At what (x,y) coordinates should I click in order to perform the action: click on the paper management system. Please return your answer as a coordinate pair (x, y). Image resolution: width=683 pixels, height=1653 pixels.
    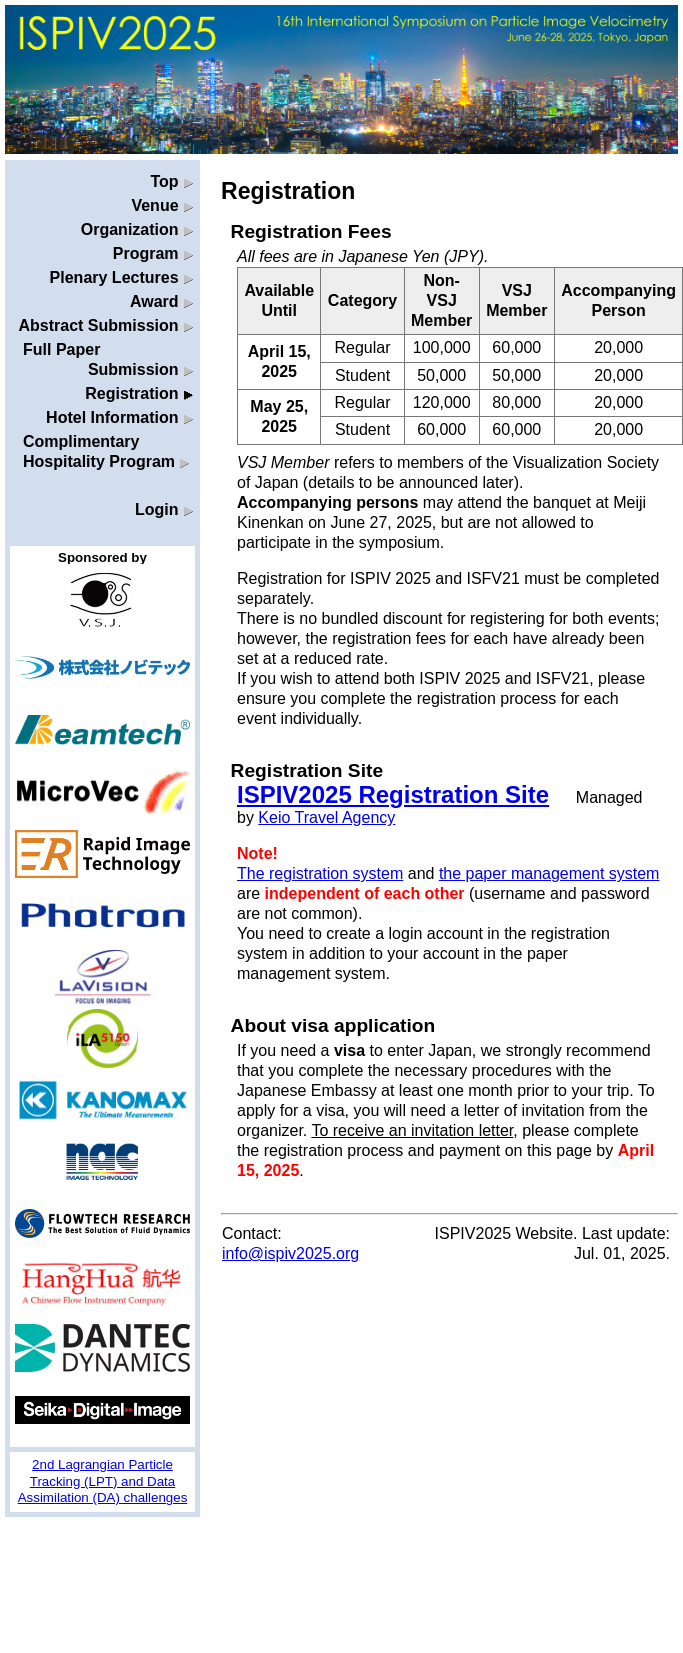
    Looking at the image, I should click on (549, 873).